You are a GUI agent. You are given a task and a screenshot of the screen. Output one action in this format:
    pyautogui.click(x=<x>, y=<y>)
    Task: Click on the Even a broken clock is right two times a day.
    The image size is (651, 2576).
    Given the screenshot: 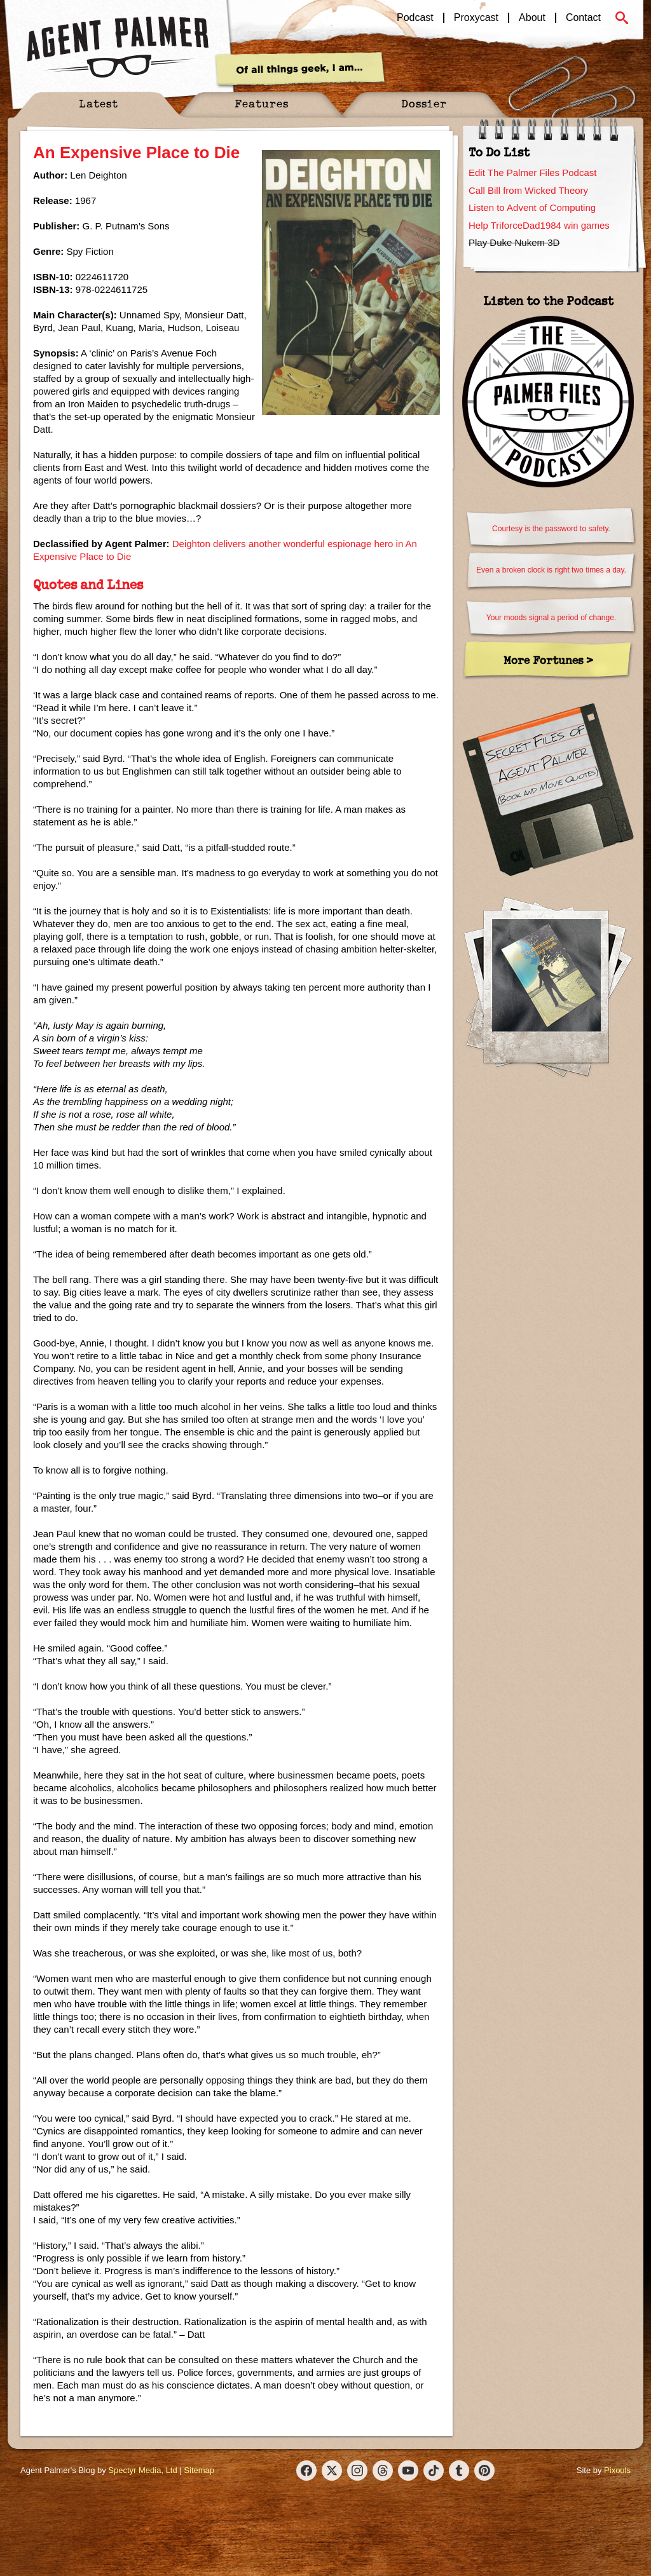 What is the action you would take?
    pyautogui.click(x=551, y=570)
    